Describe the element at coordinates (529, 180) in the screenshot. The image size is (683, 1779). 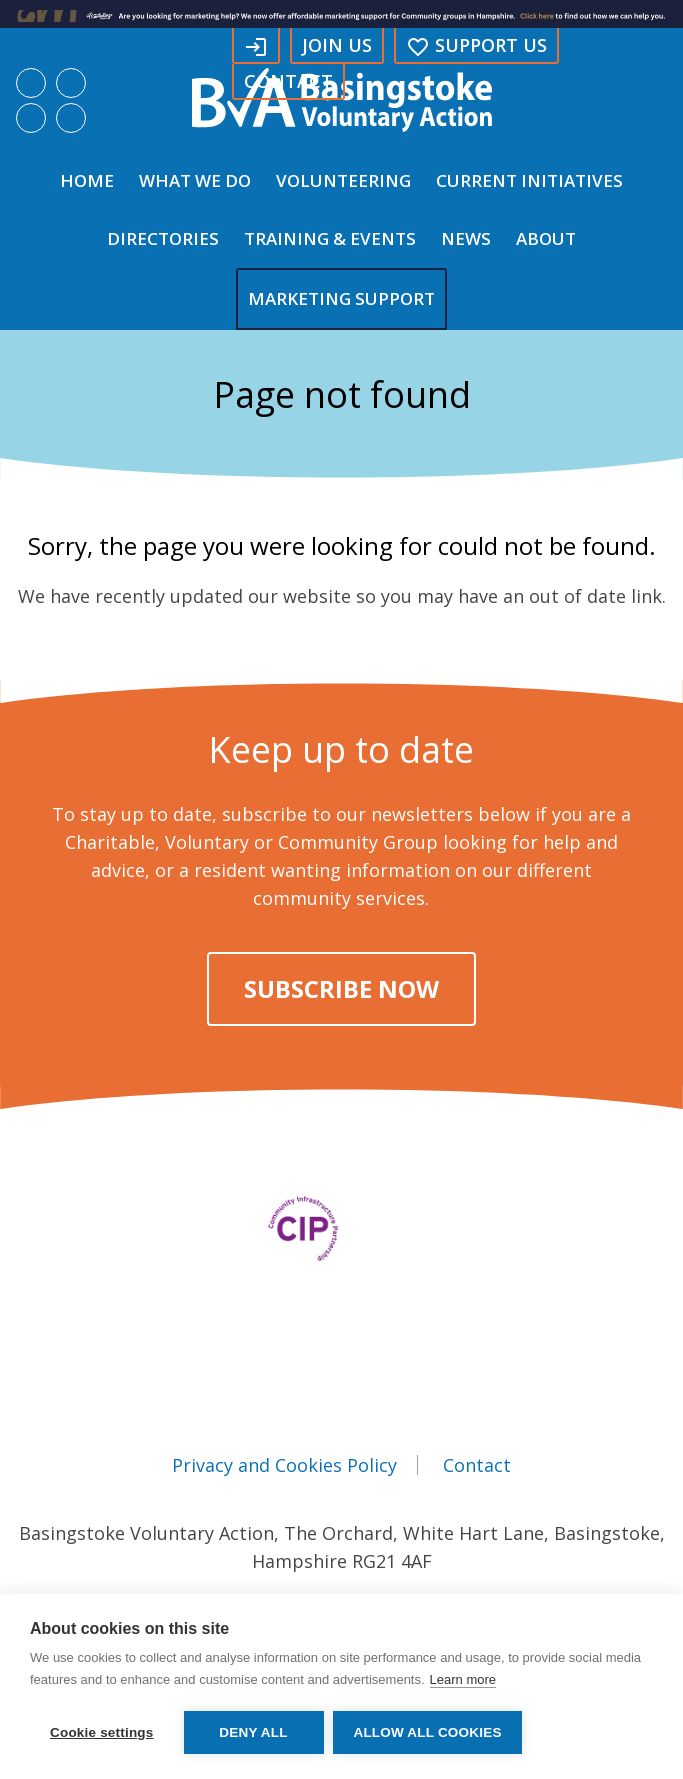
I see `Current Initiatives` at that location.